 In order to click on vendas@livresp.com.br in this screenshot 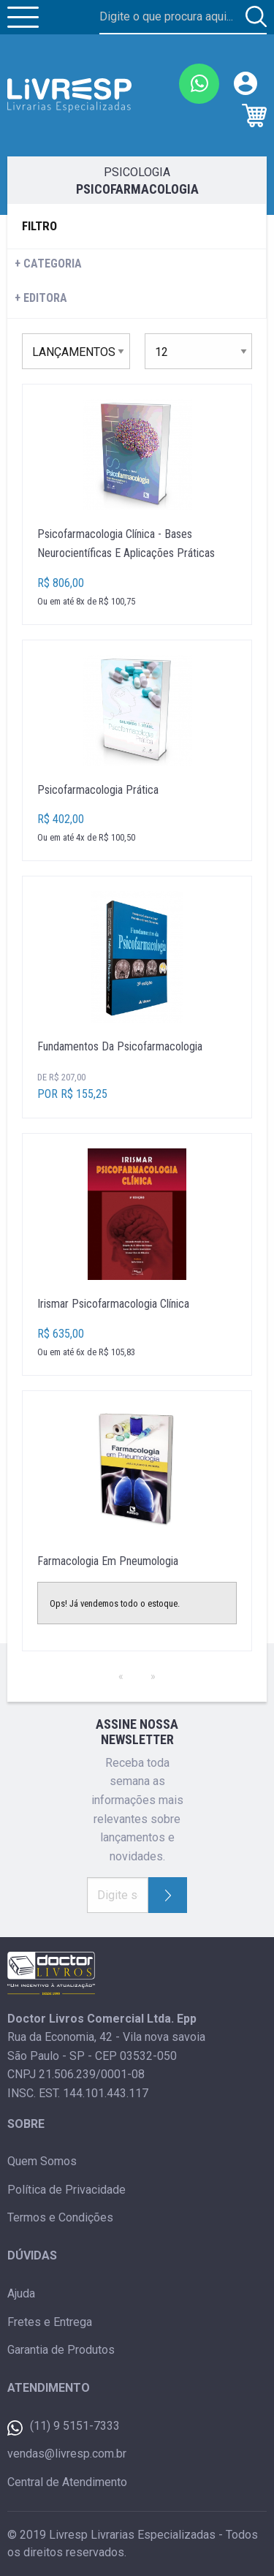, I will do `click(66, 2454)`.